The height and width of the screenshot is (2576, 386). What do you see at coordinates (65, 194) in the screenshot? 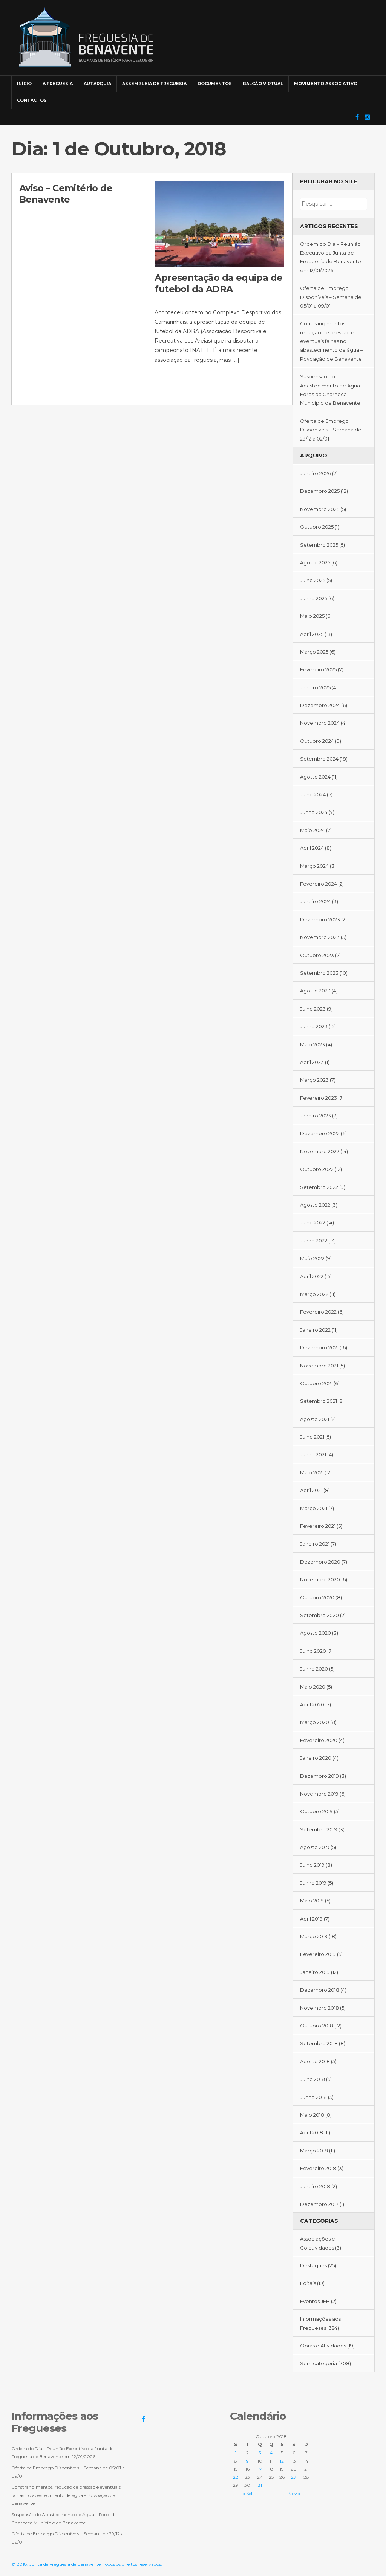
I see `Aviso – Cemitério de Benavente` at bounding box center [65, 194].